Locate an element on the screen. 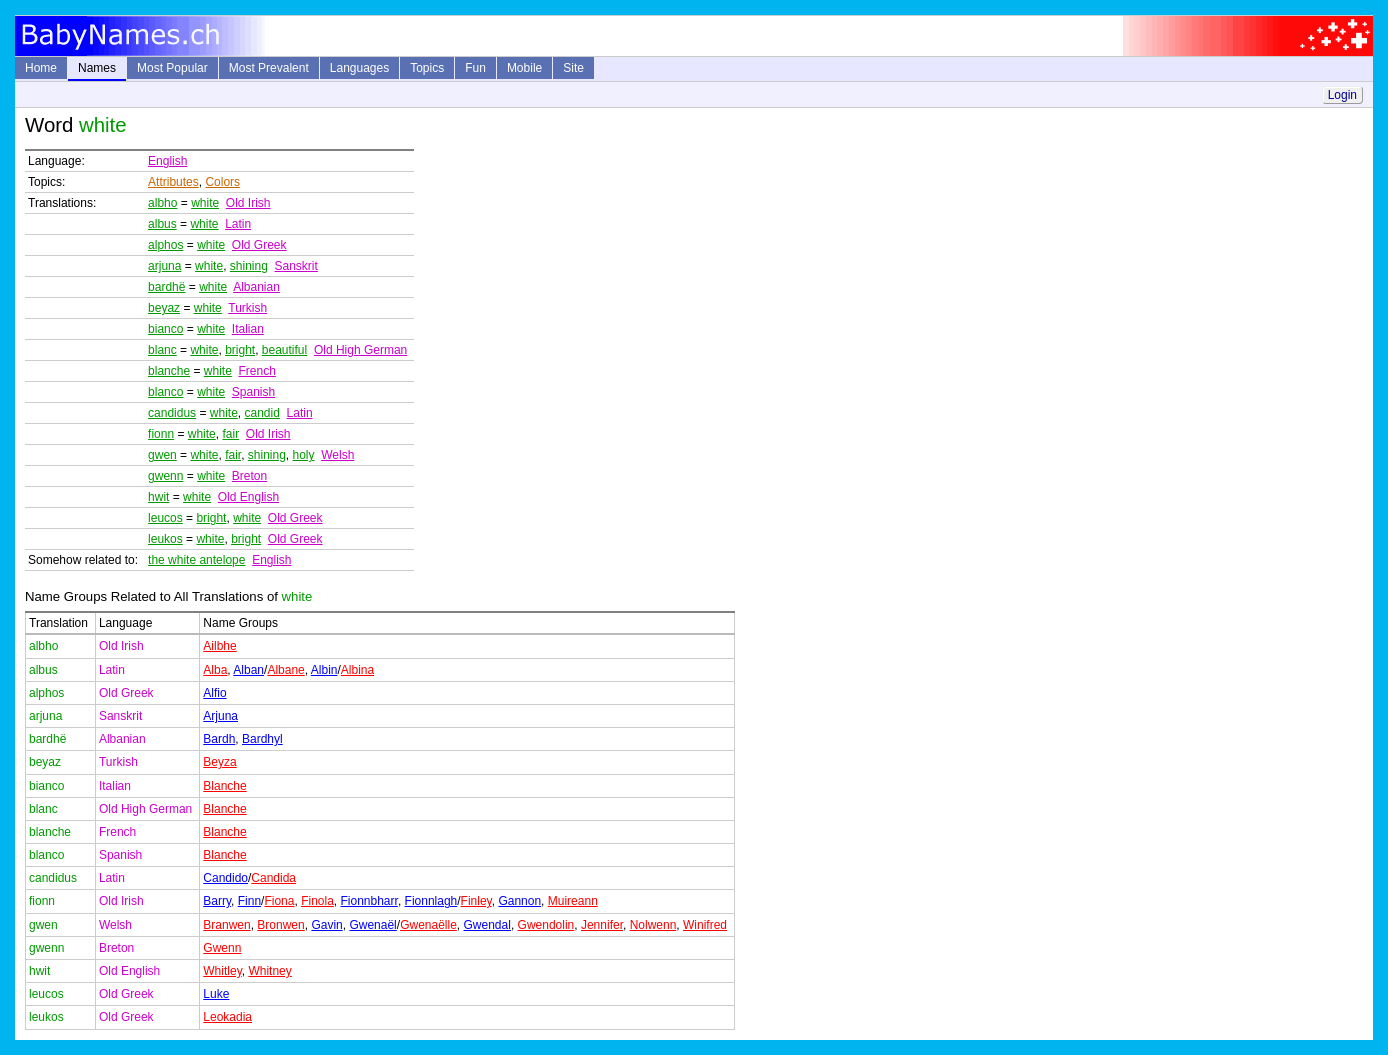 Image resolution: width=1388 pixels, height=1055 pixels. alphos is located at coordinates (165, 245).